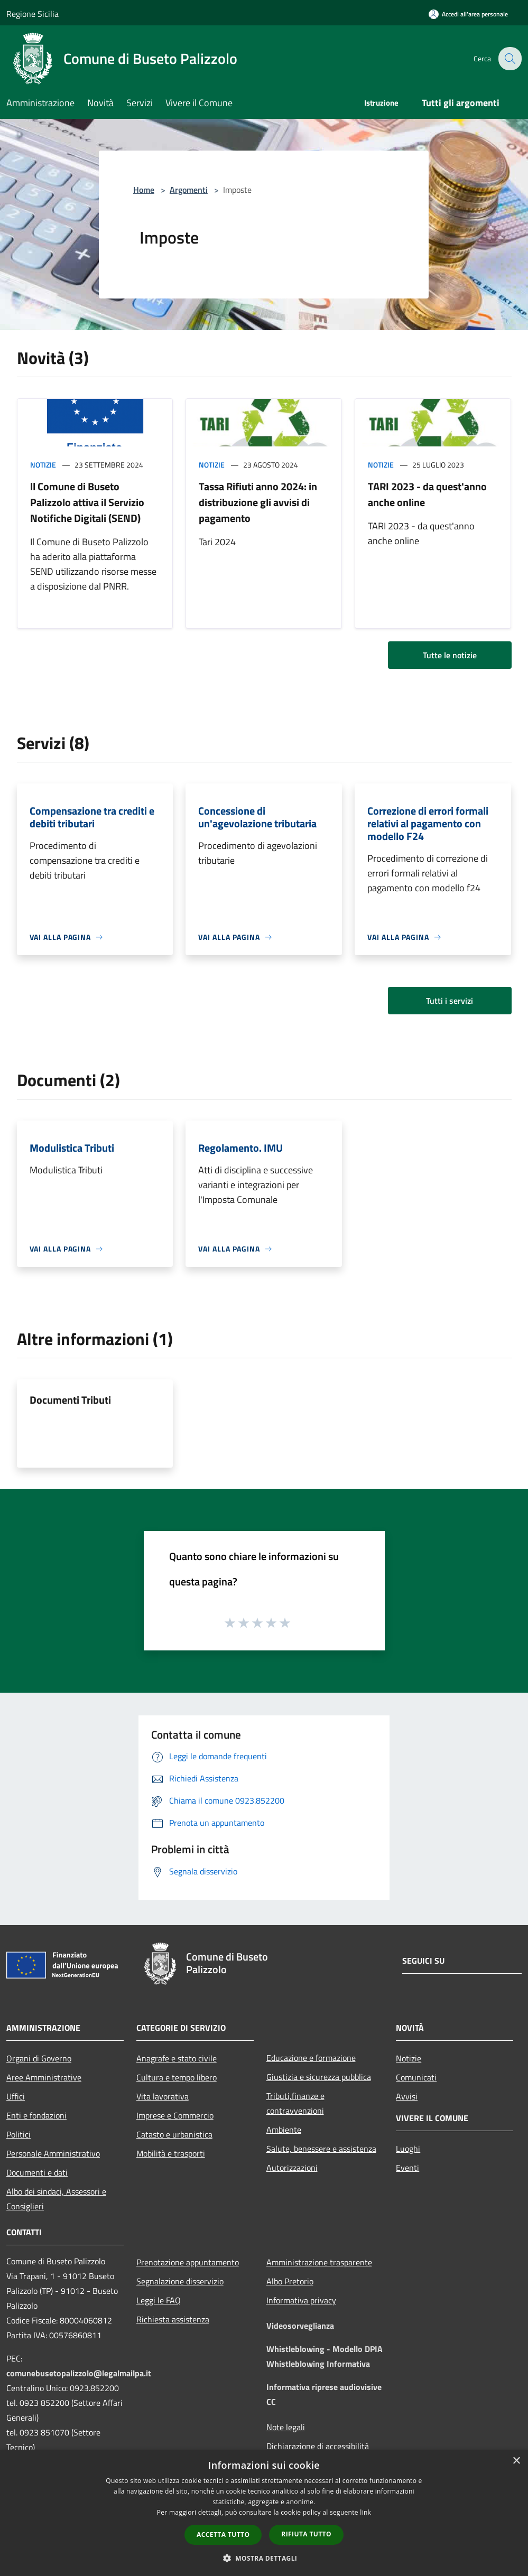 The height and width of the screenshot is (2576, 528). I want to click on Amministrazione trasparente, so click(319, 2262).